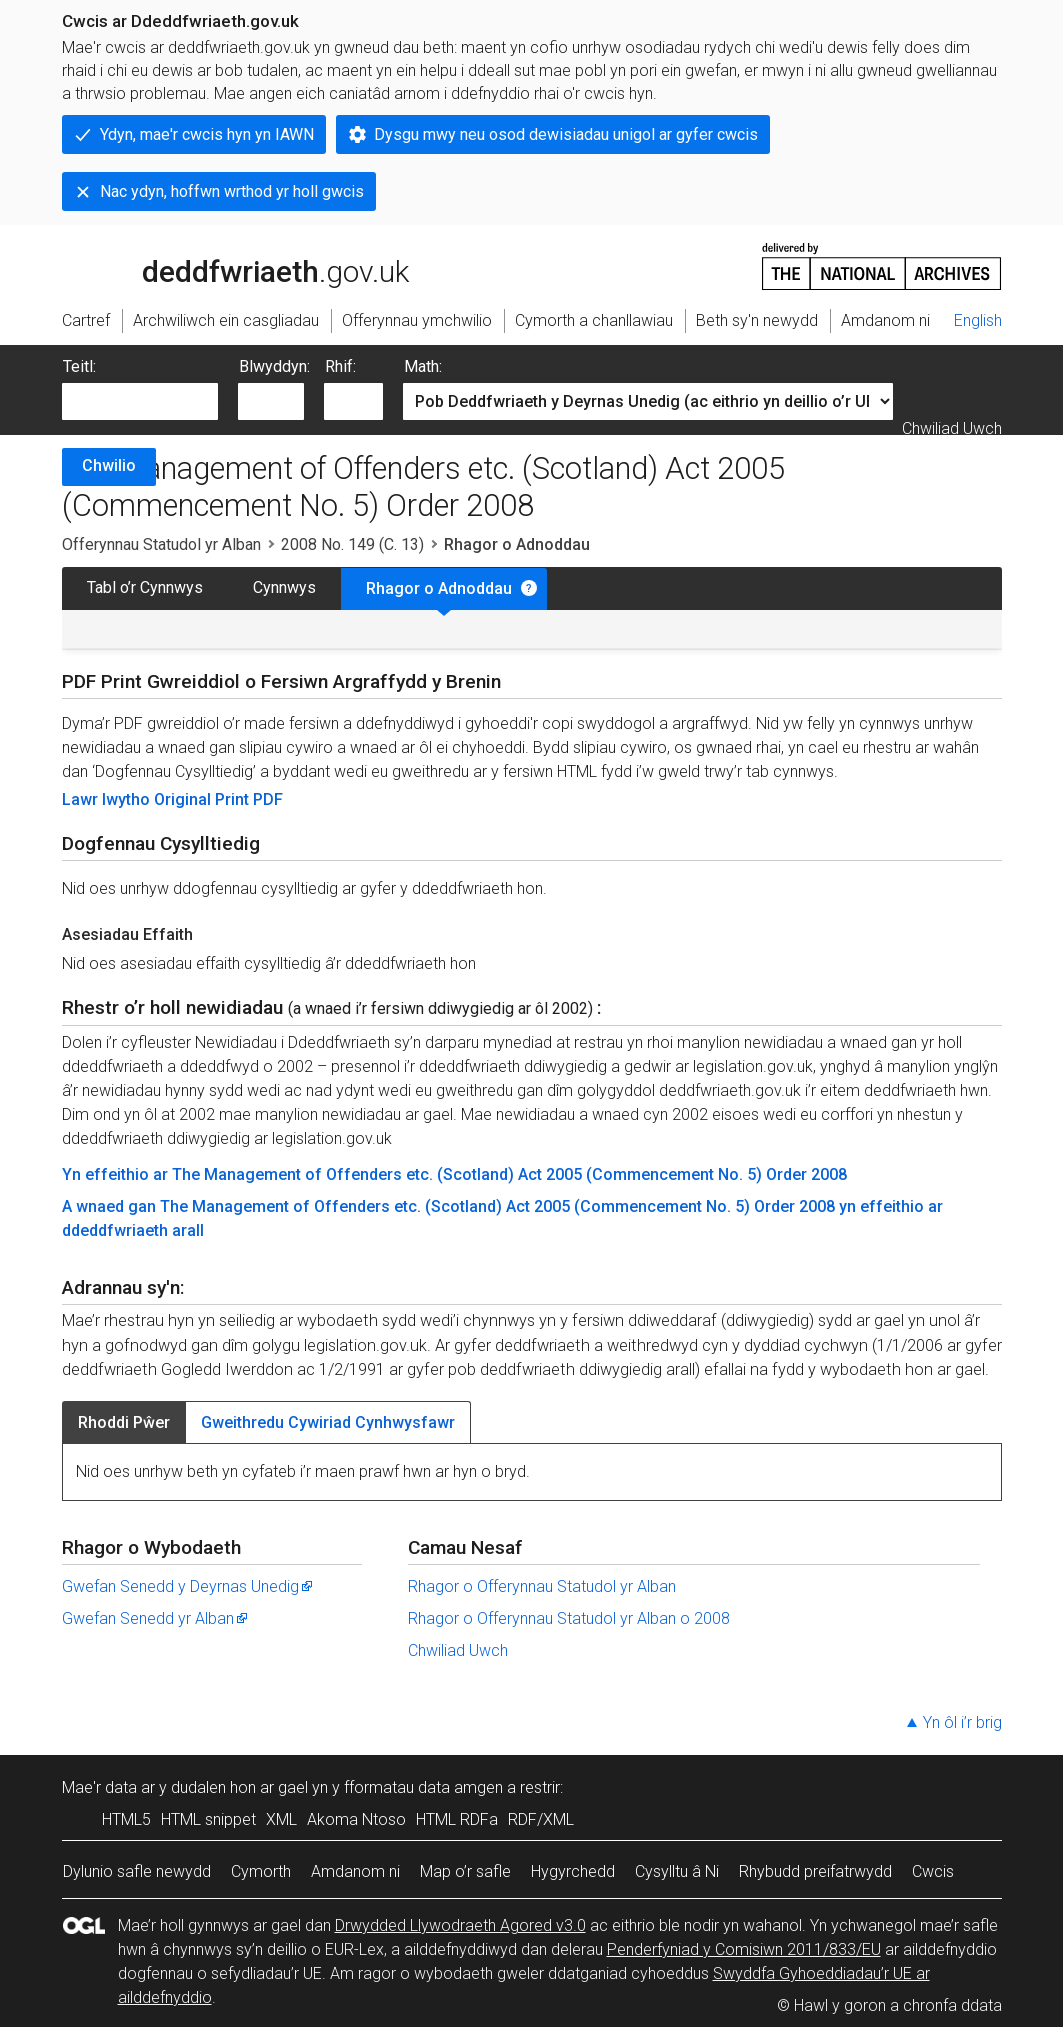  What do you see at coordinates (457, 1819) in the screenshot?
I see `HTML RDFa` at bounding box center [457, 1819].